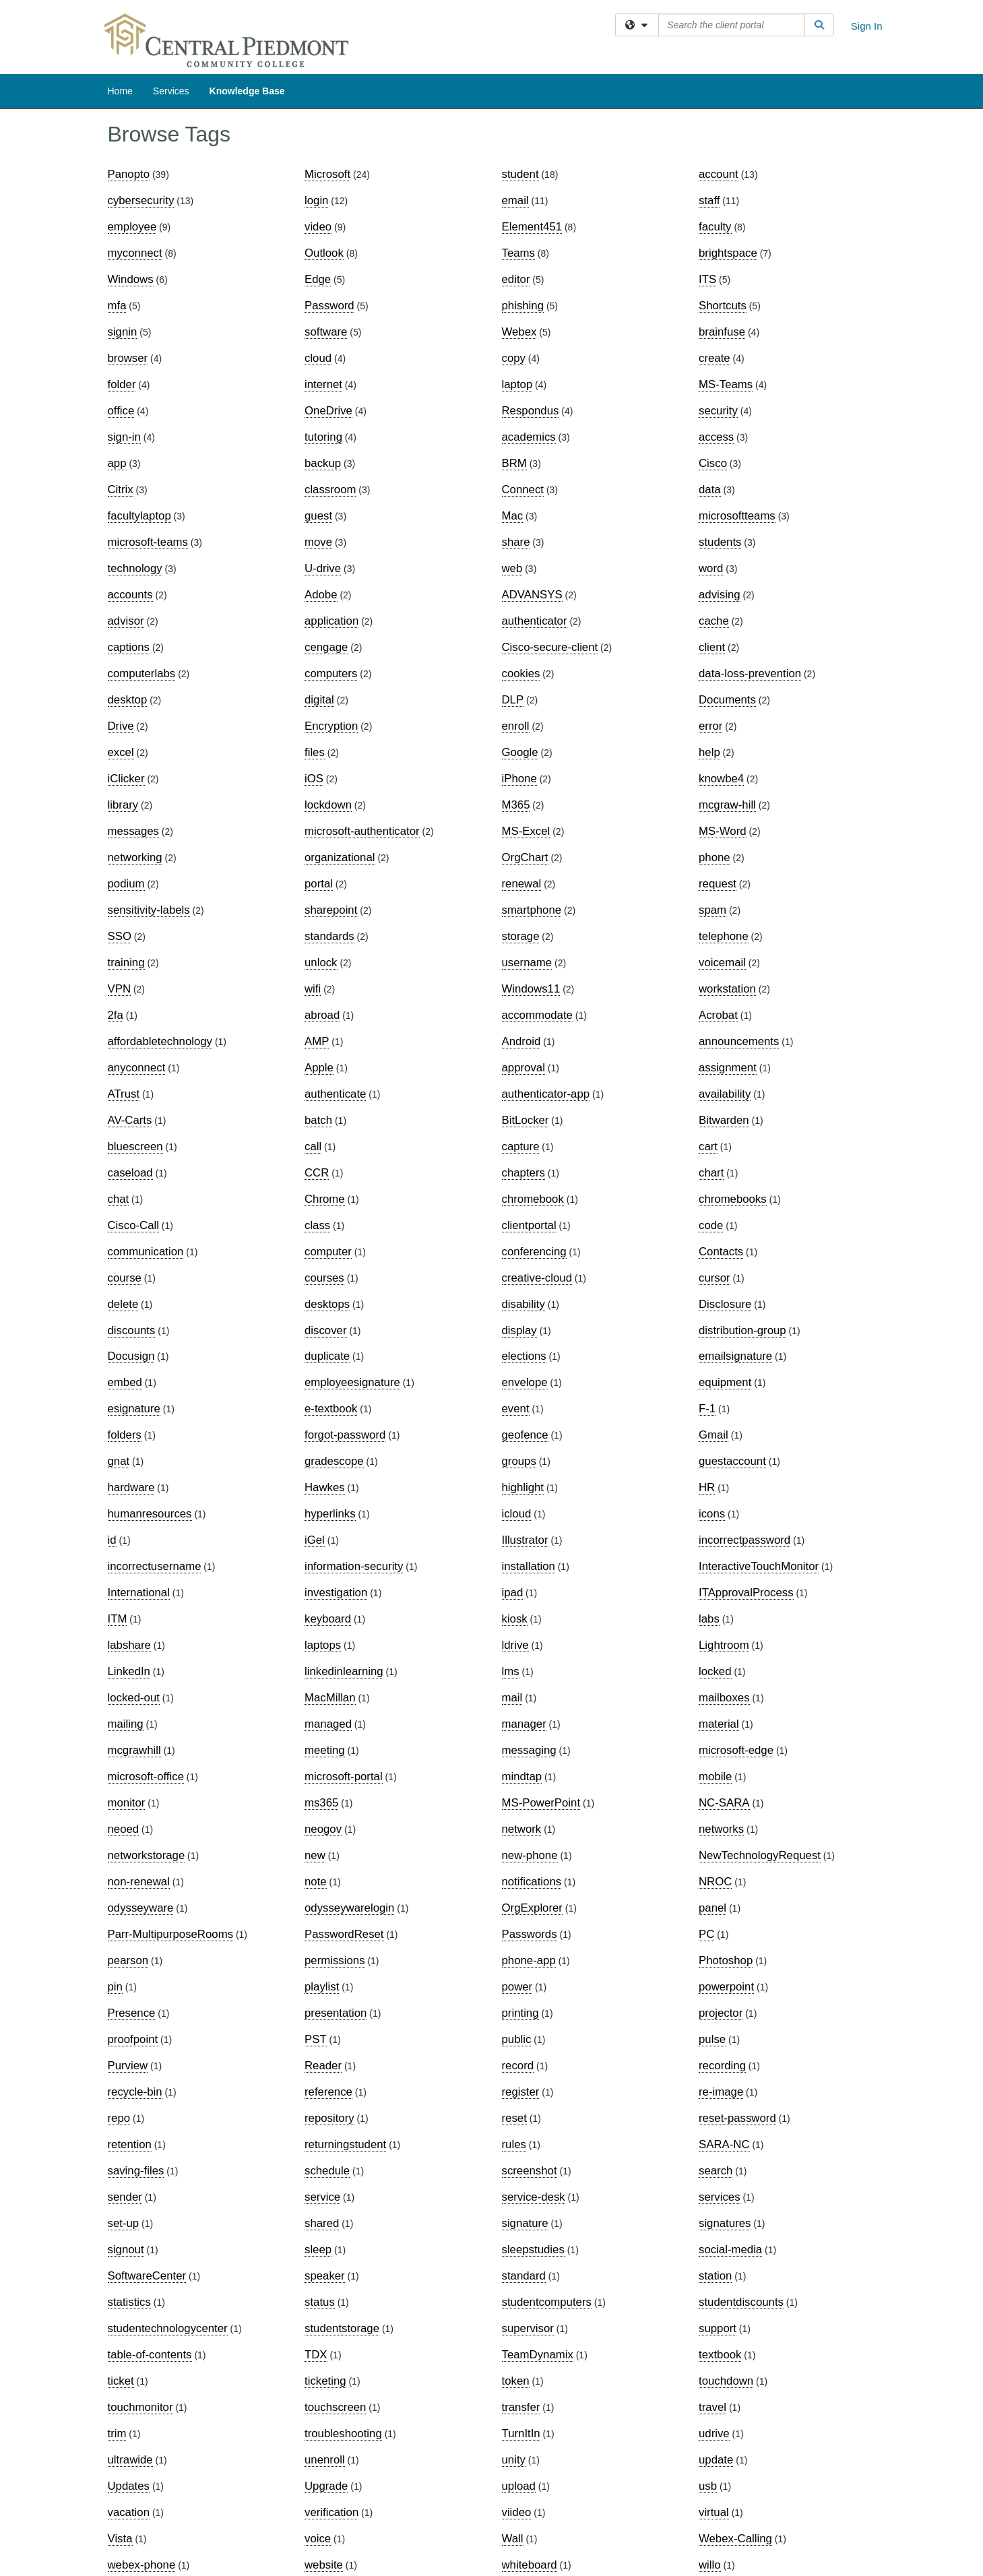 This screenshot has height=2576, width=983. Describe the element at coordinates (117, 463) in the screenshot. I see `app` at that location.